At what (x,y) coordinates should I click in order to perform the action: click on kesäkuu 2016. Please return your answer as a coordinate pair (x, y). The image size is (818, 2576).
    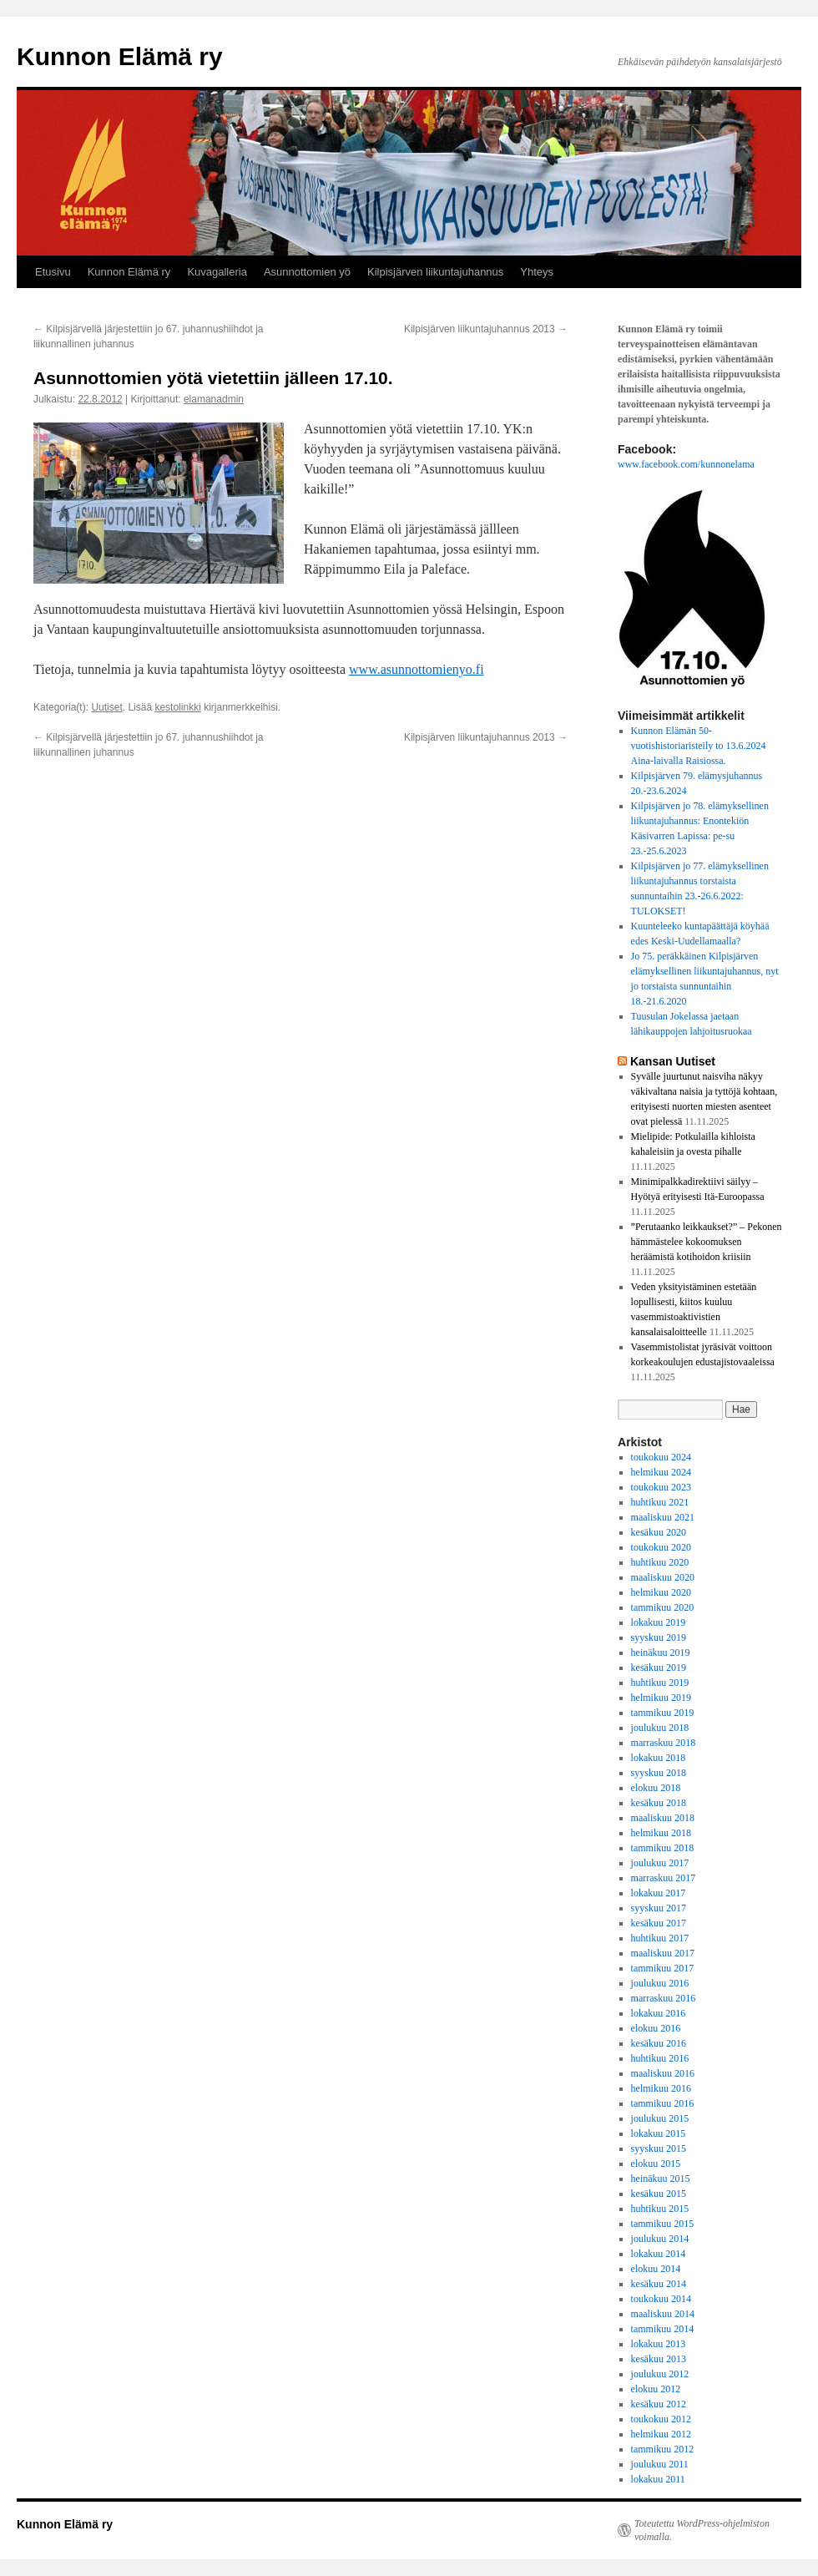
    Looking at the image, I should click on (658, 2043).